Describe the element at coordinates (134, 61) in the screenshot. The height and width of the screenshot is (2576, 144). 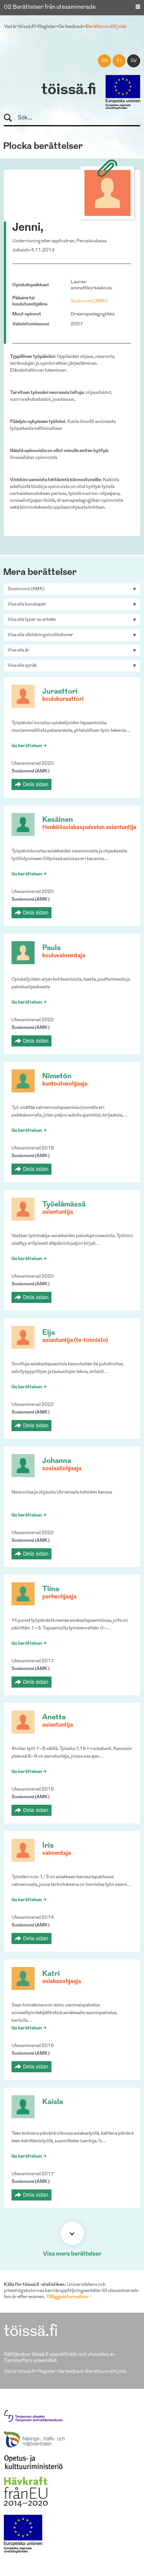
I see `sv` at that location.